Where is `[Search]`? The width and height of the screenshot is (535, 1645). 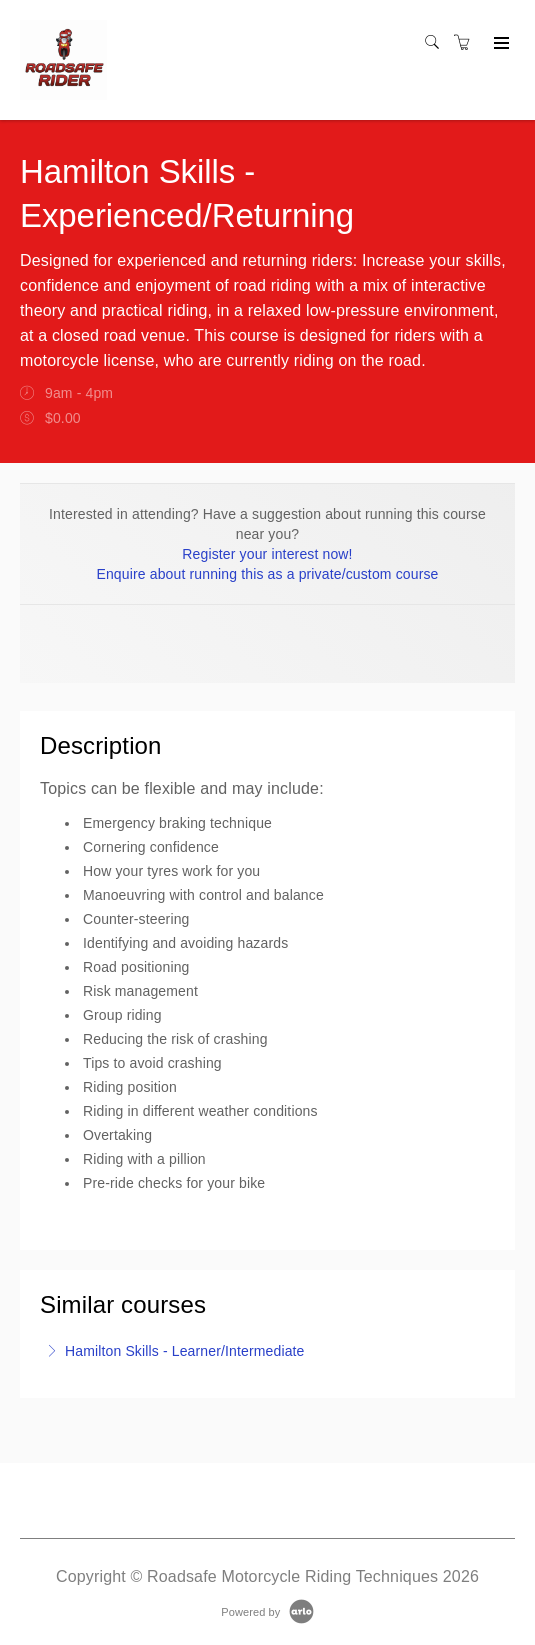
[Search] is located at coordinates (437, 43).